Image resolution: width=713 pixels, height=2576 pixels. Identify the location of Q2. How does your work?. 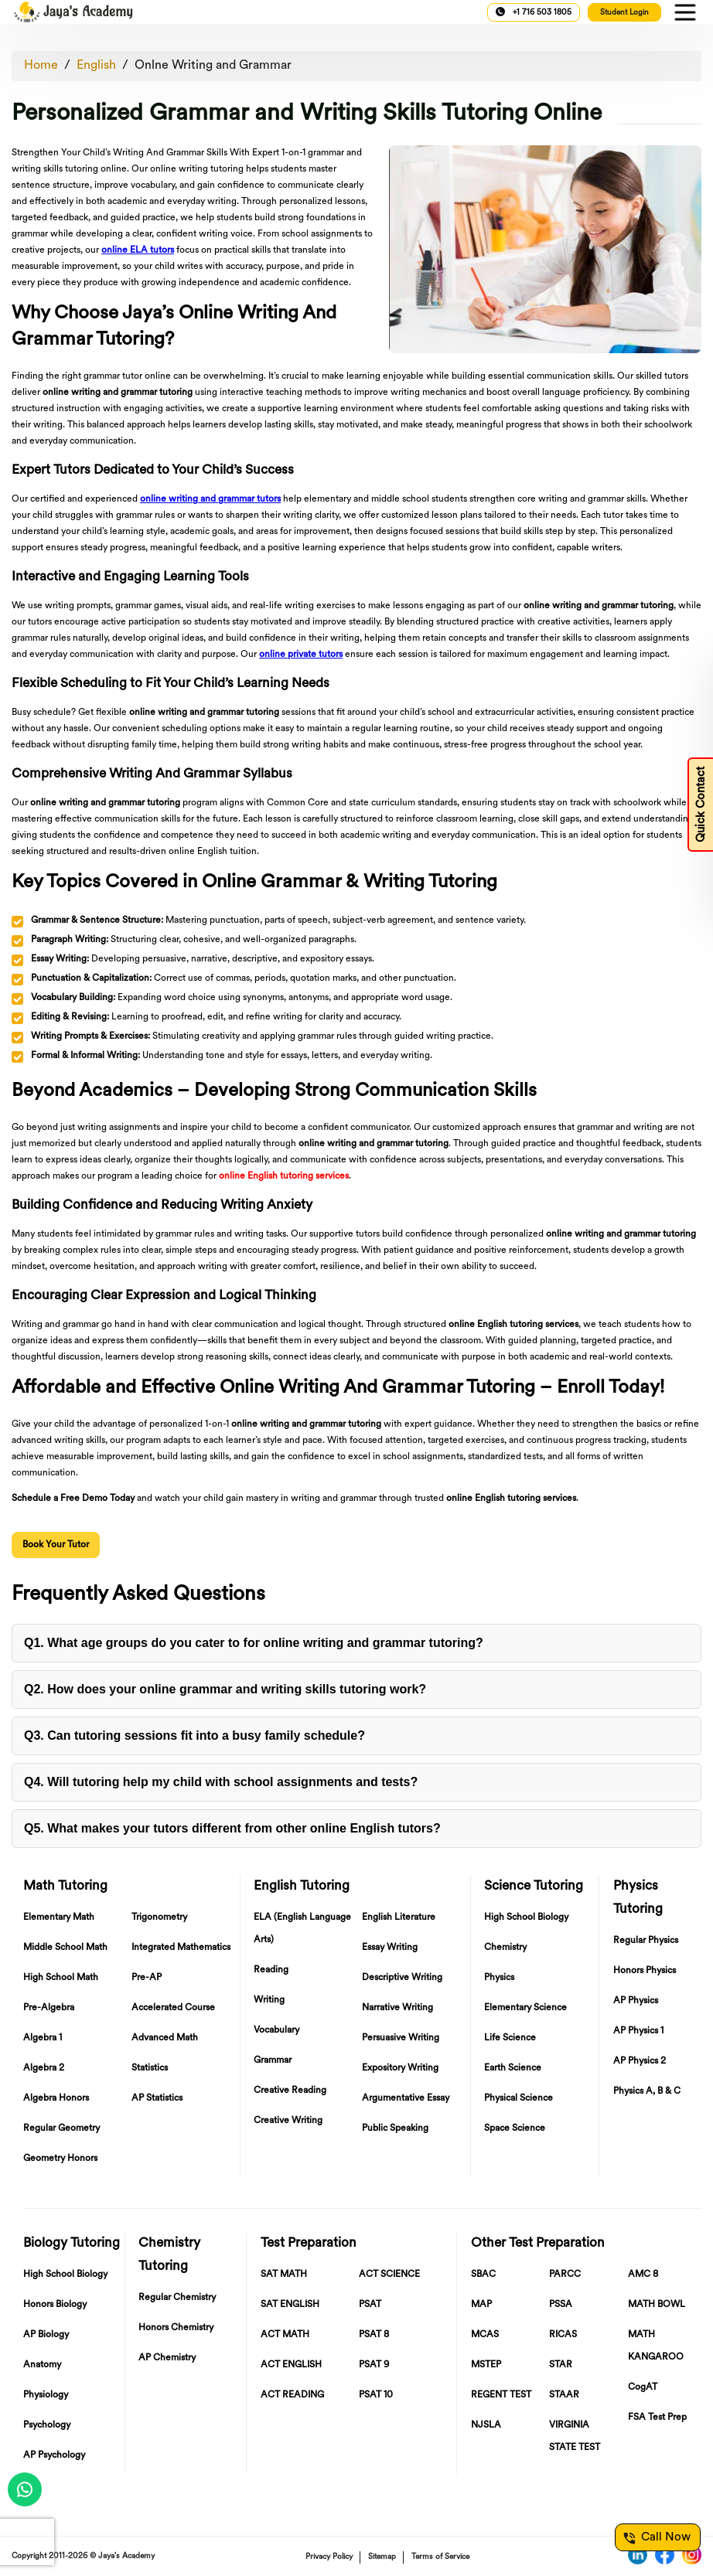
(225, 1689).